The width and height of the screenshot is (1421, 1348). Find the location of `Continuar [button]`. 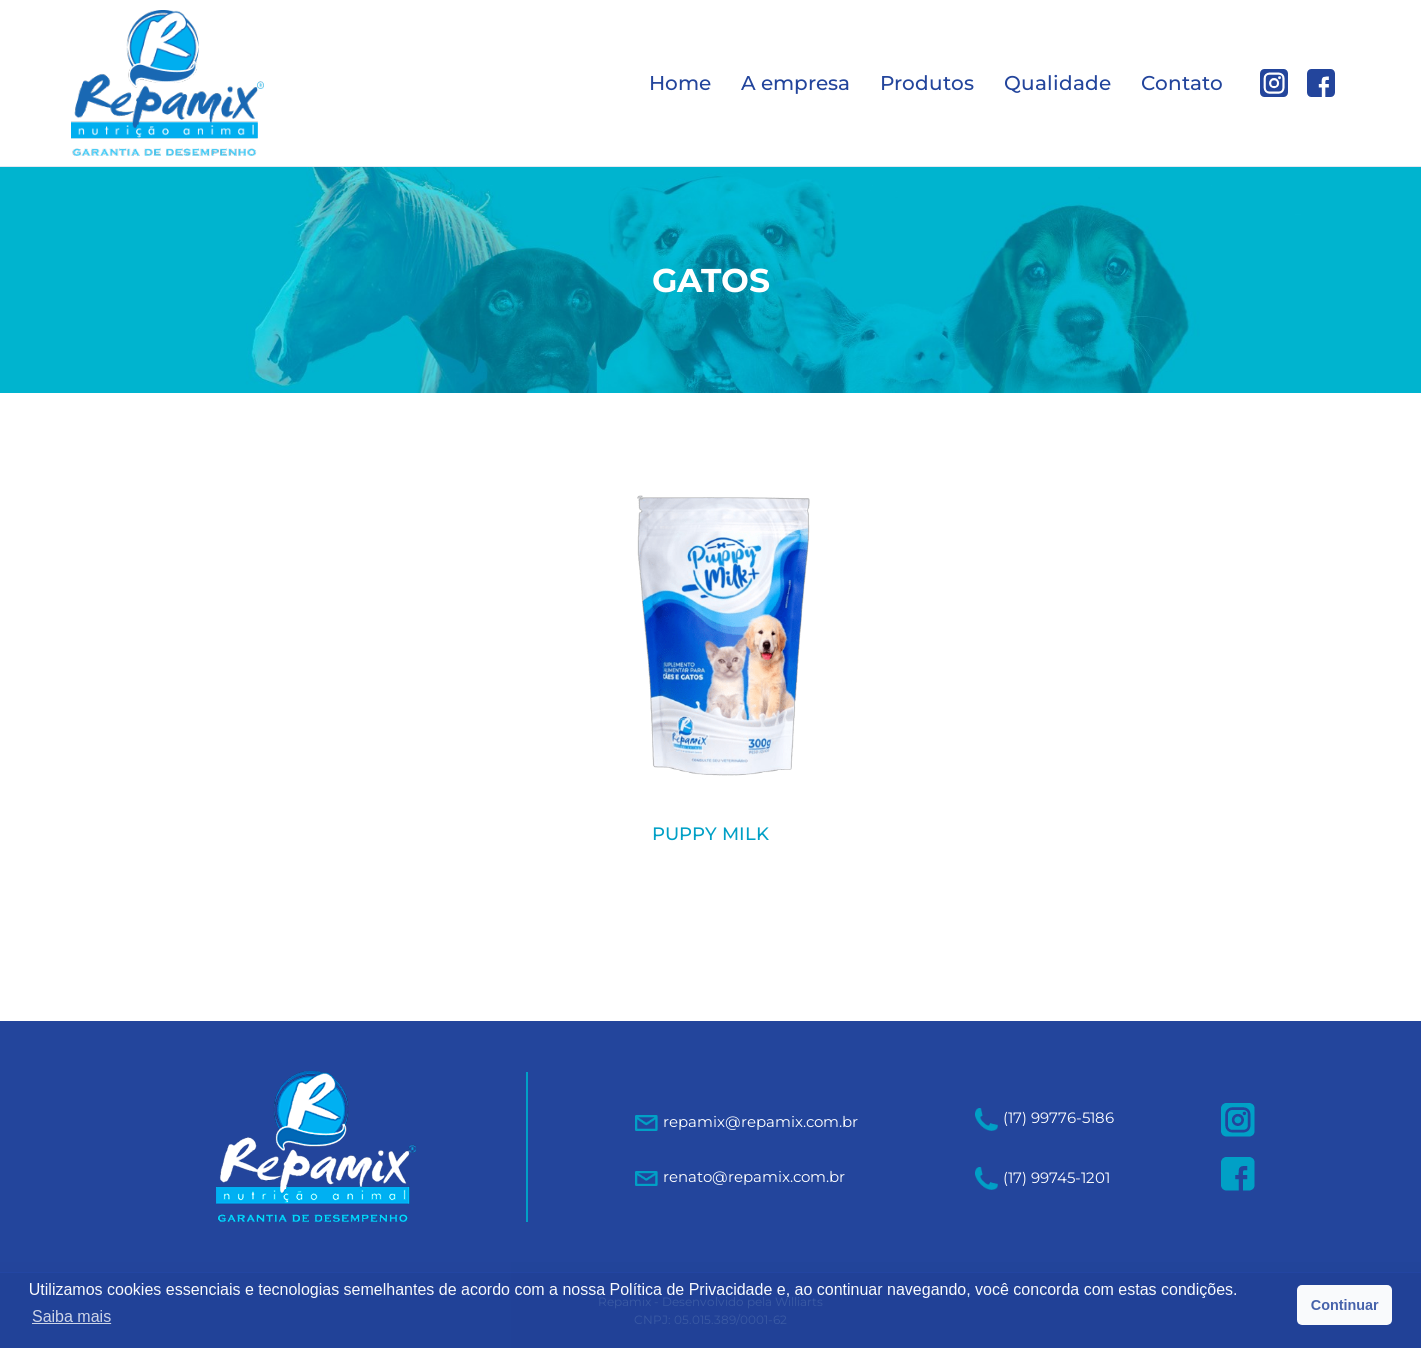

Continuar [button] is located at coordinates (1345, 1305).